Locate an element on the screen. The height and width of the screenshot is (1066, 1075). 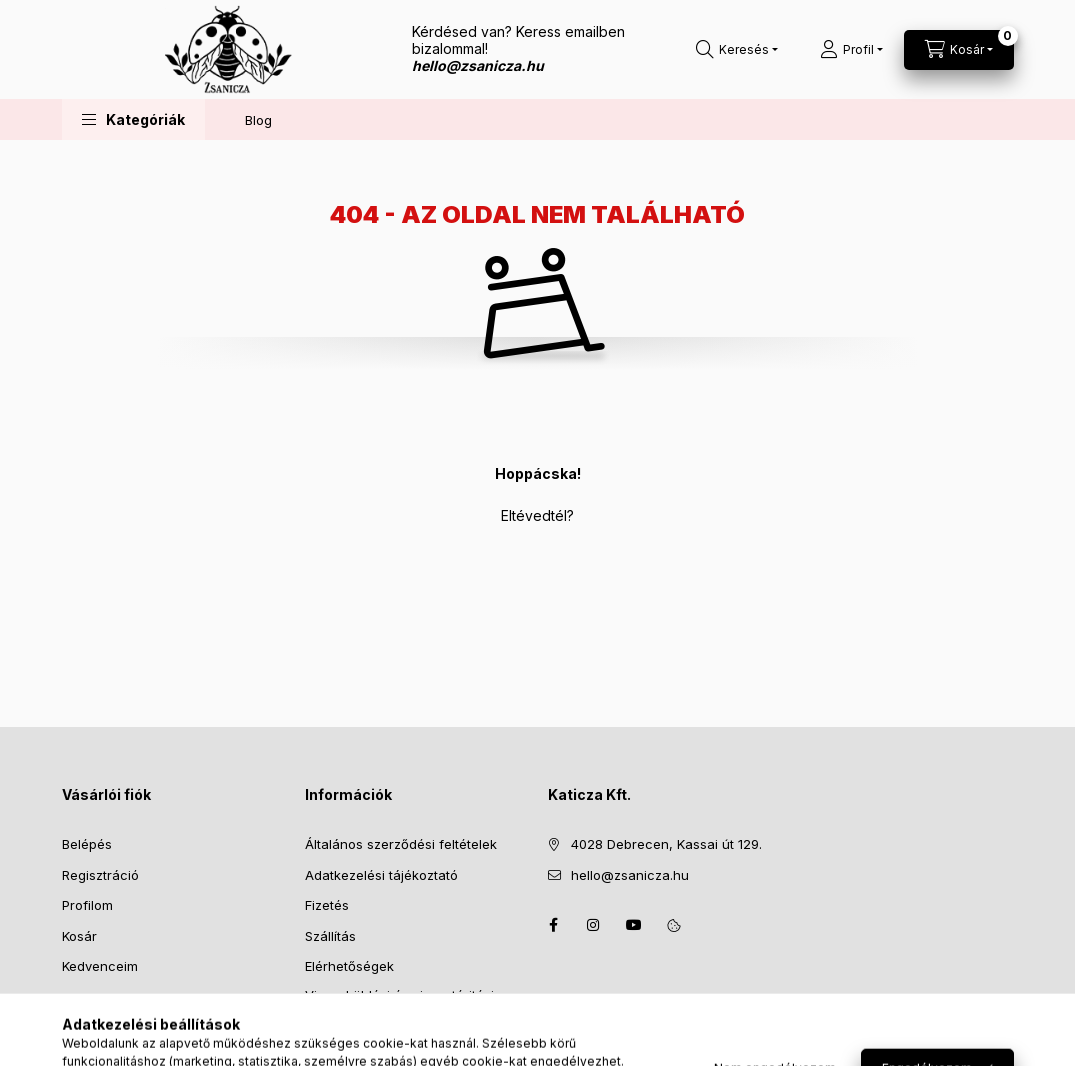
[Keresés] is located at coordinates (737, 50).